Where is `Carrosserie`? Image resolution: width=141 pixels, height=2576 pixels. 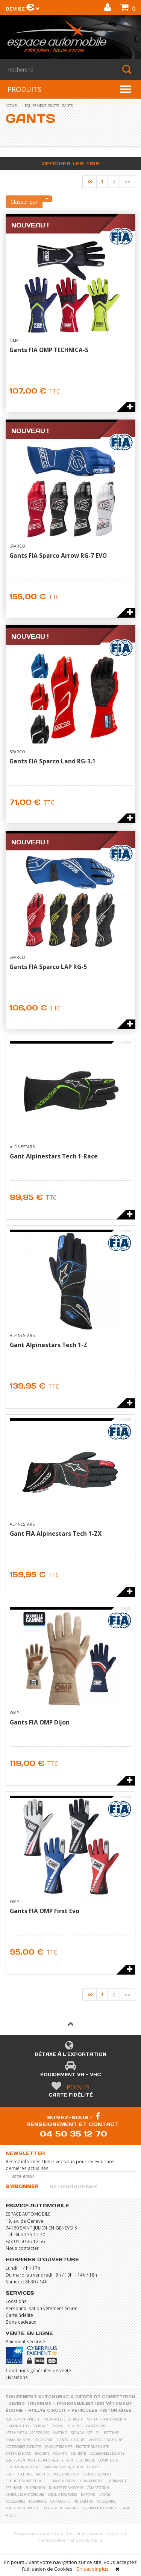
Carrosserie is located at coordinates (60, 2501).